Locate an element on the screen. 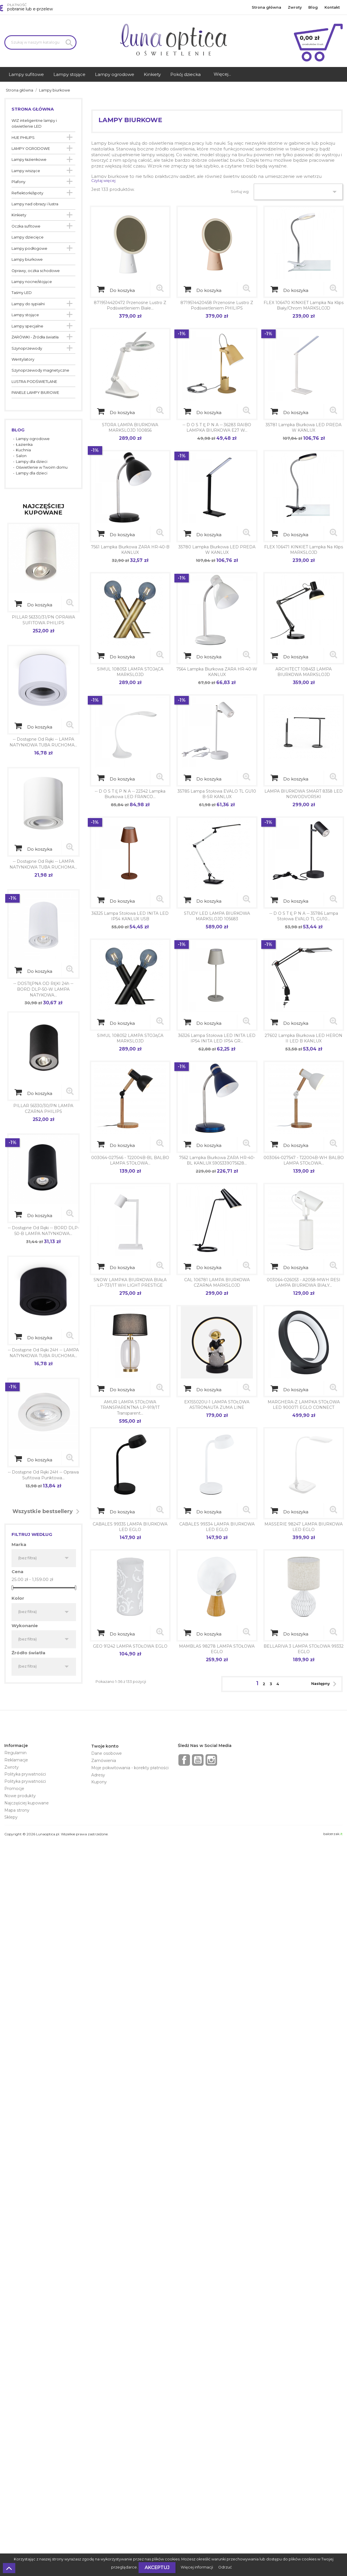 Image resolution: width=347 pixels, height=2576 pixels. -- d o s t ę p n a -- 35786 Lampa stołowa EVALO TL GU10... is located at coordinates (303, 916).